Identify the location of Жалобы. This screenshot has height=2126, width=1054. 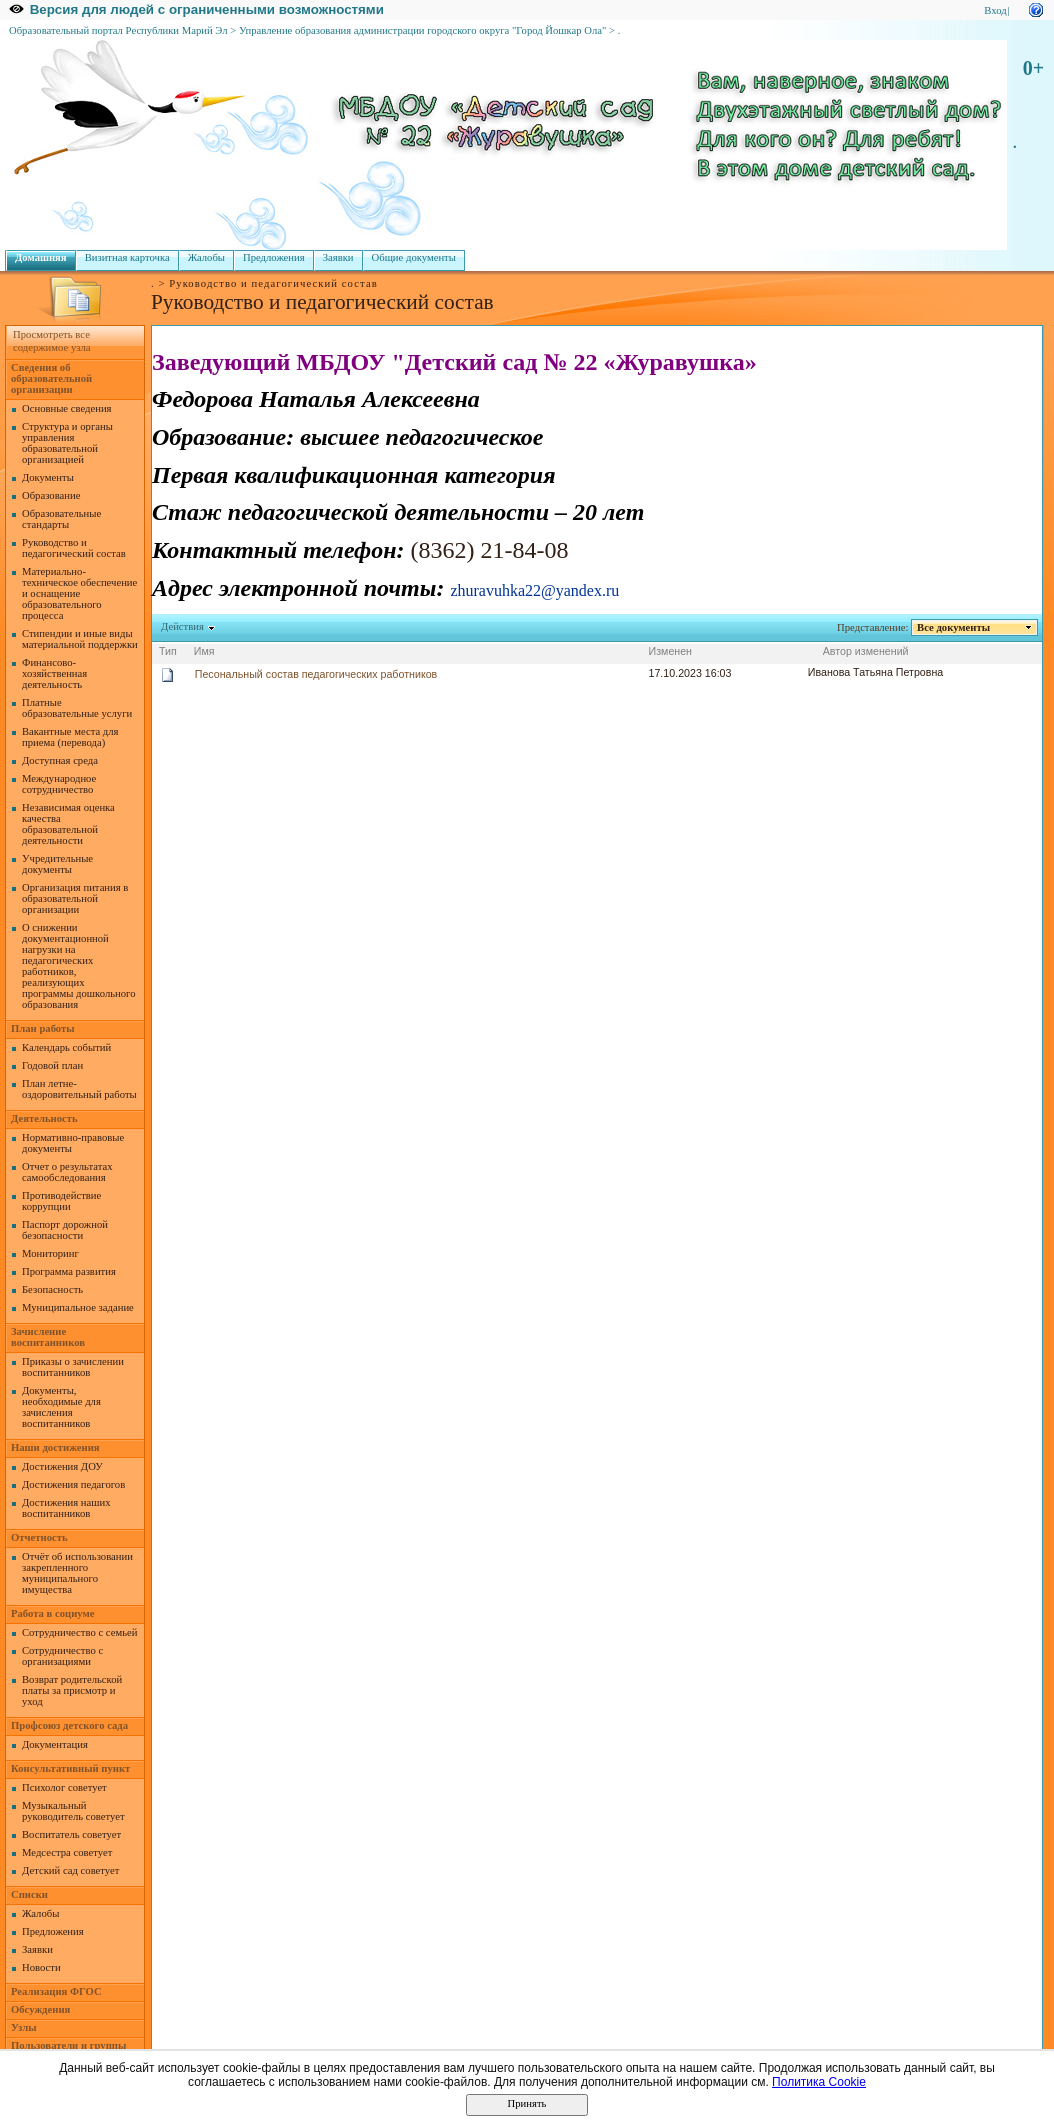
(206, 257).